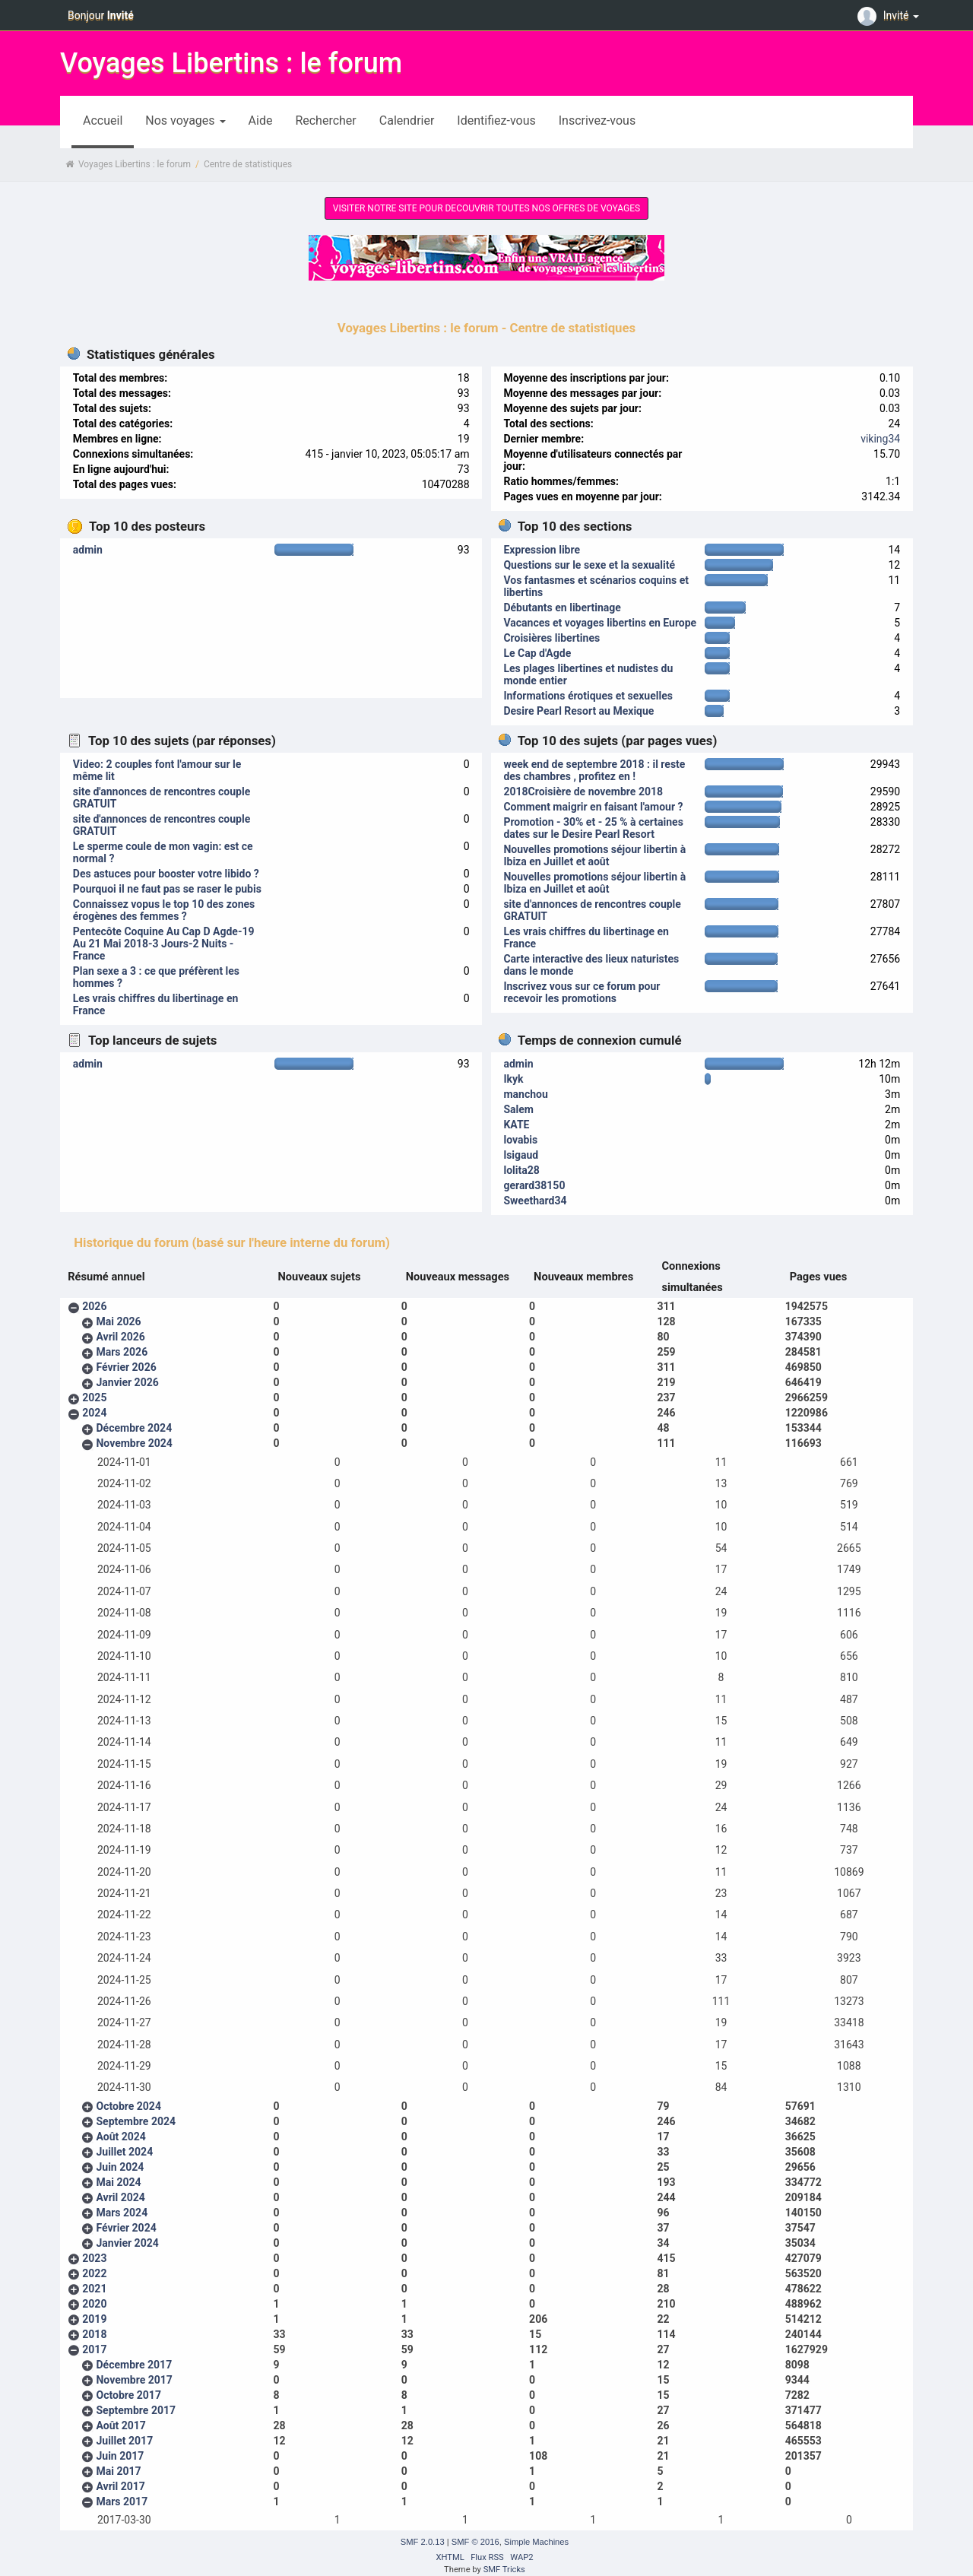  I want to click on Inscrivez-vous, so click(597, 120).